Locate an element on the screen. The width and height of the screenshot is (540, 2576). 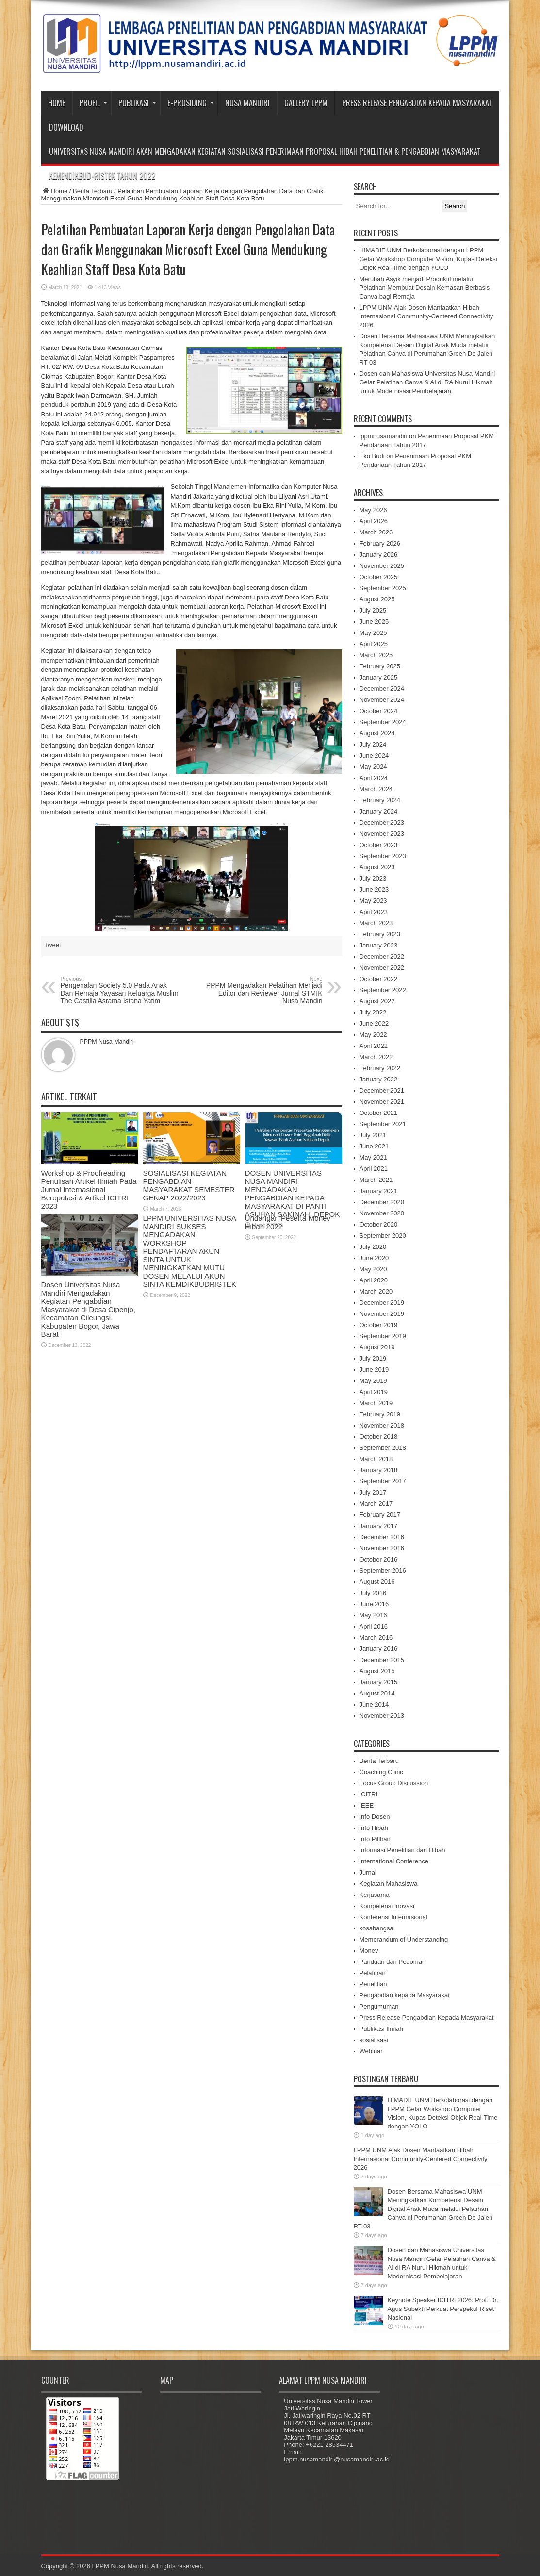
May 2019 is located at coordinates (373, 1380).